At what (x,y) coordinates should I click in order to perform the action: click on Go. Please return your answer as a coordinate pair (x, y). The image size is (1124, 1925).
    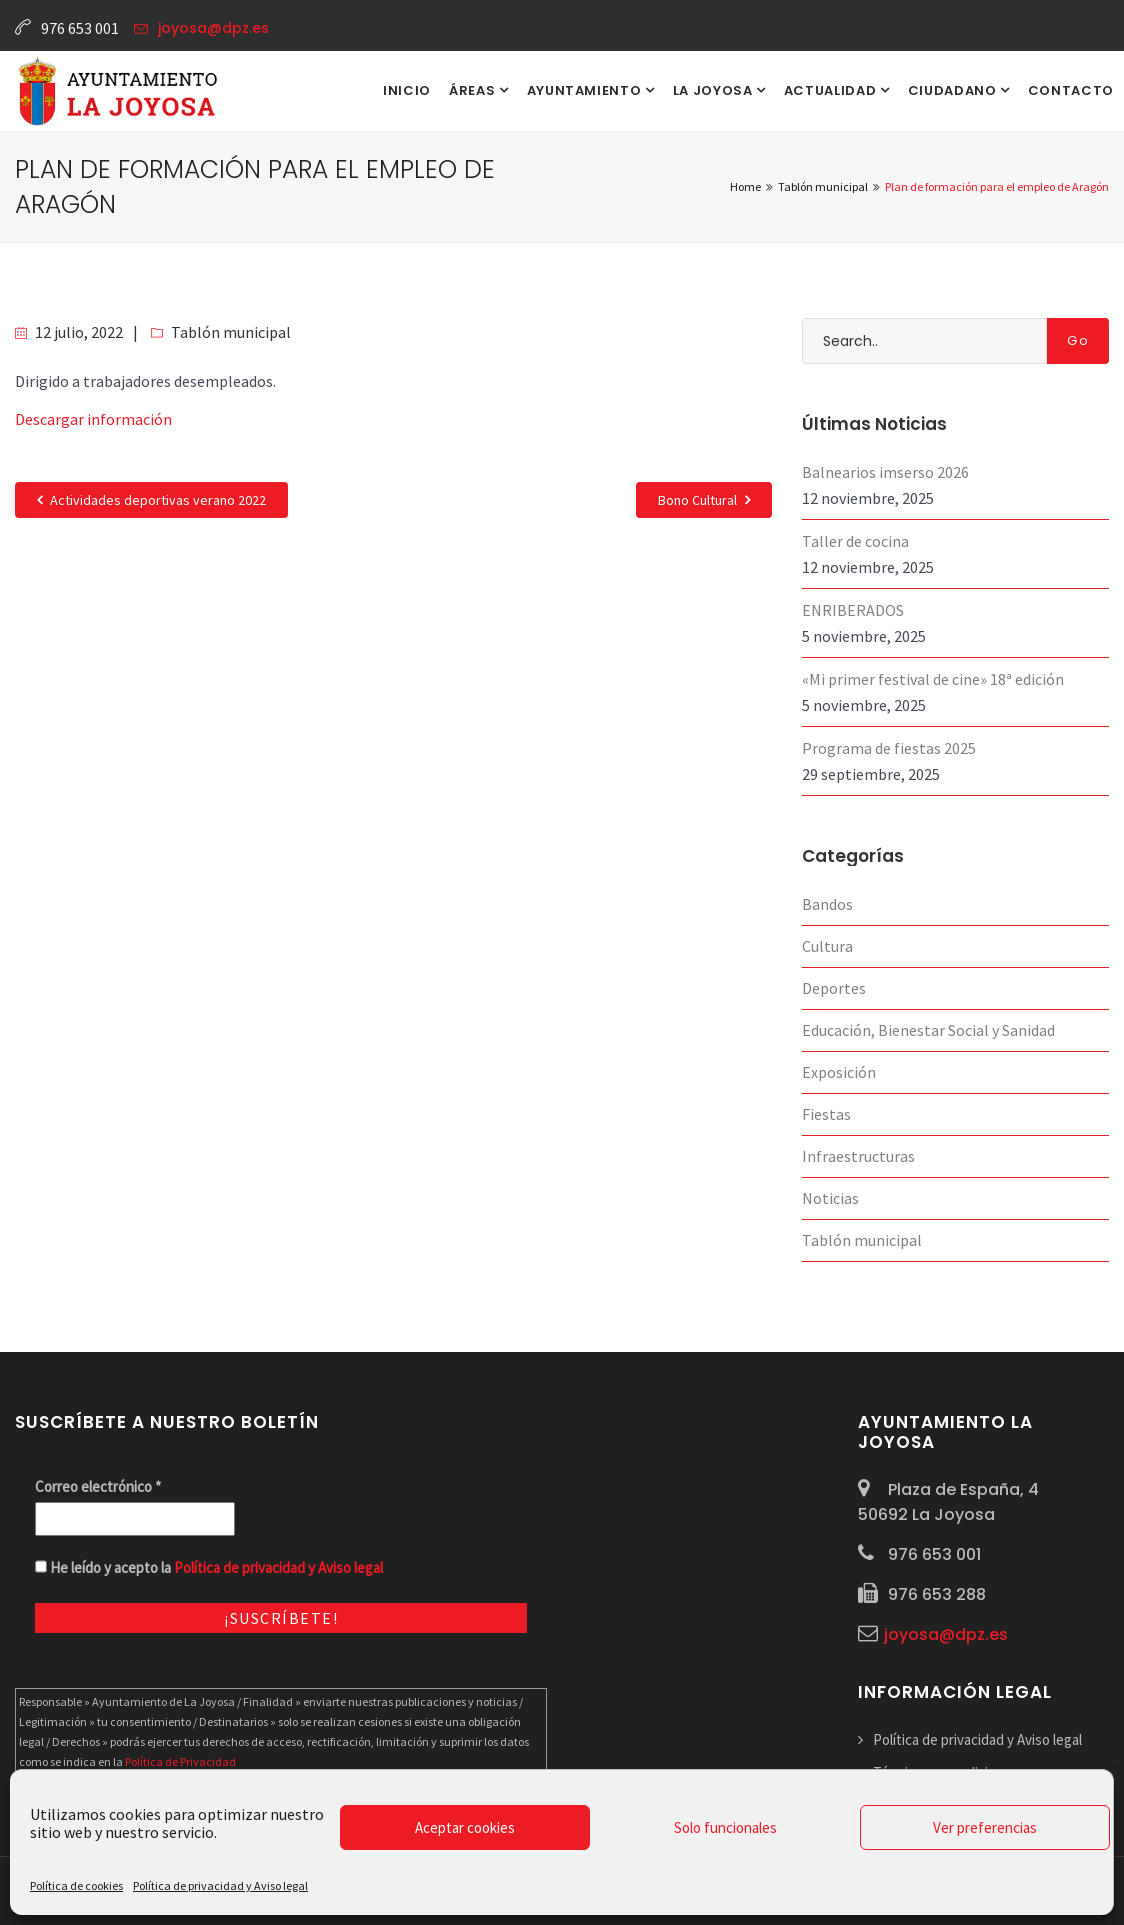
    Looking at the image, I should click on (1078, 340).